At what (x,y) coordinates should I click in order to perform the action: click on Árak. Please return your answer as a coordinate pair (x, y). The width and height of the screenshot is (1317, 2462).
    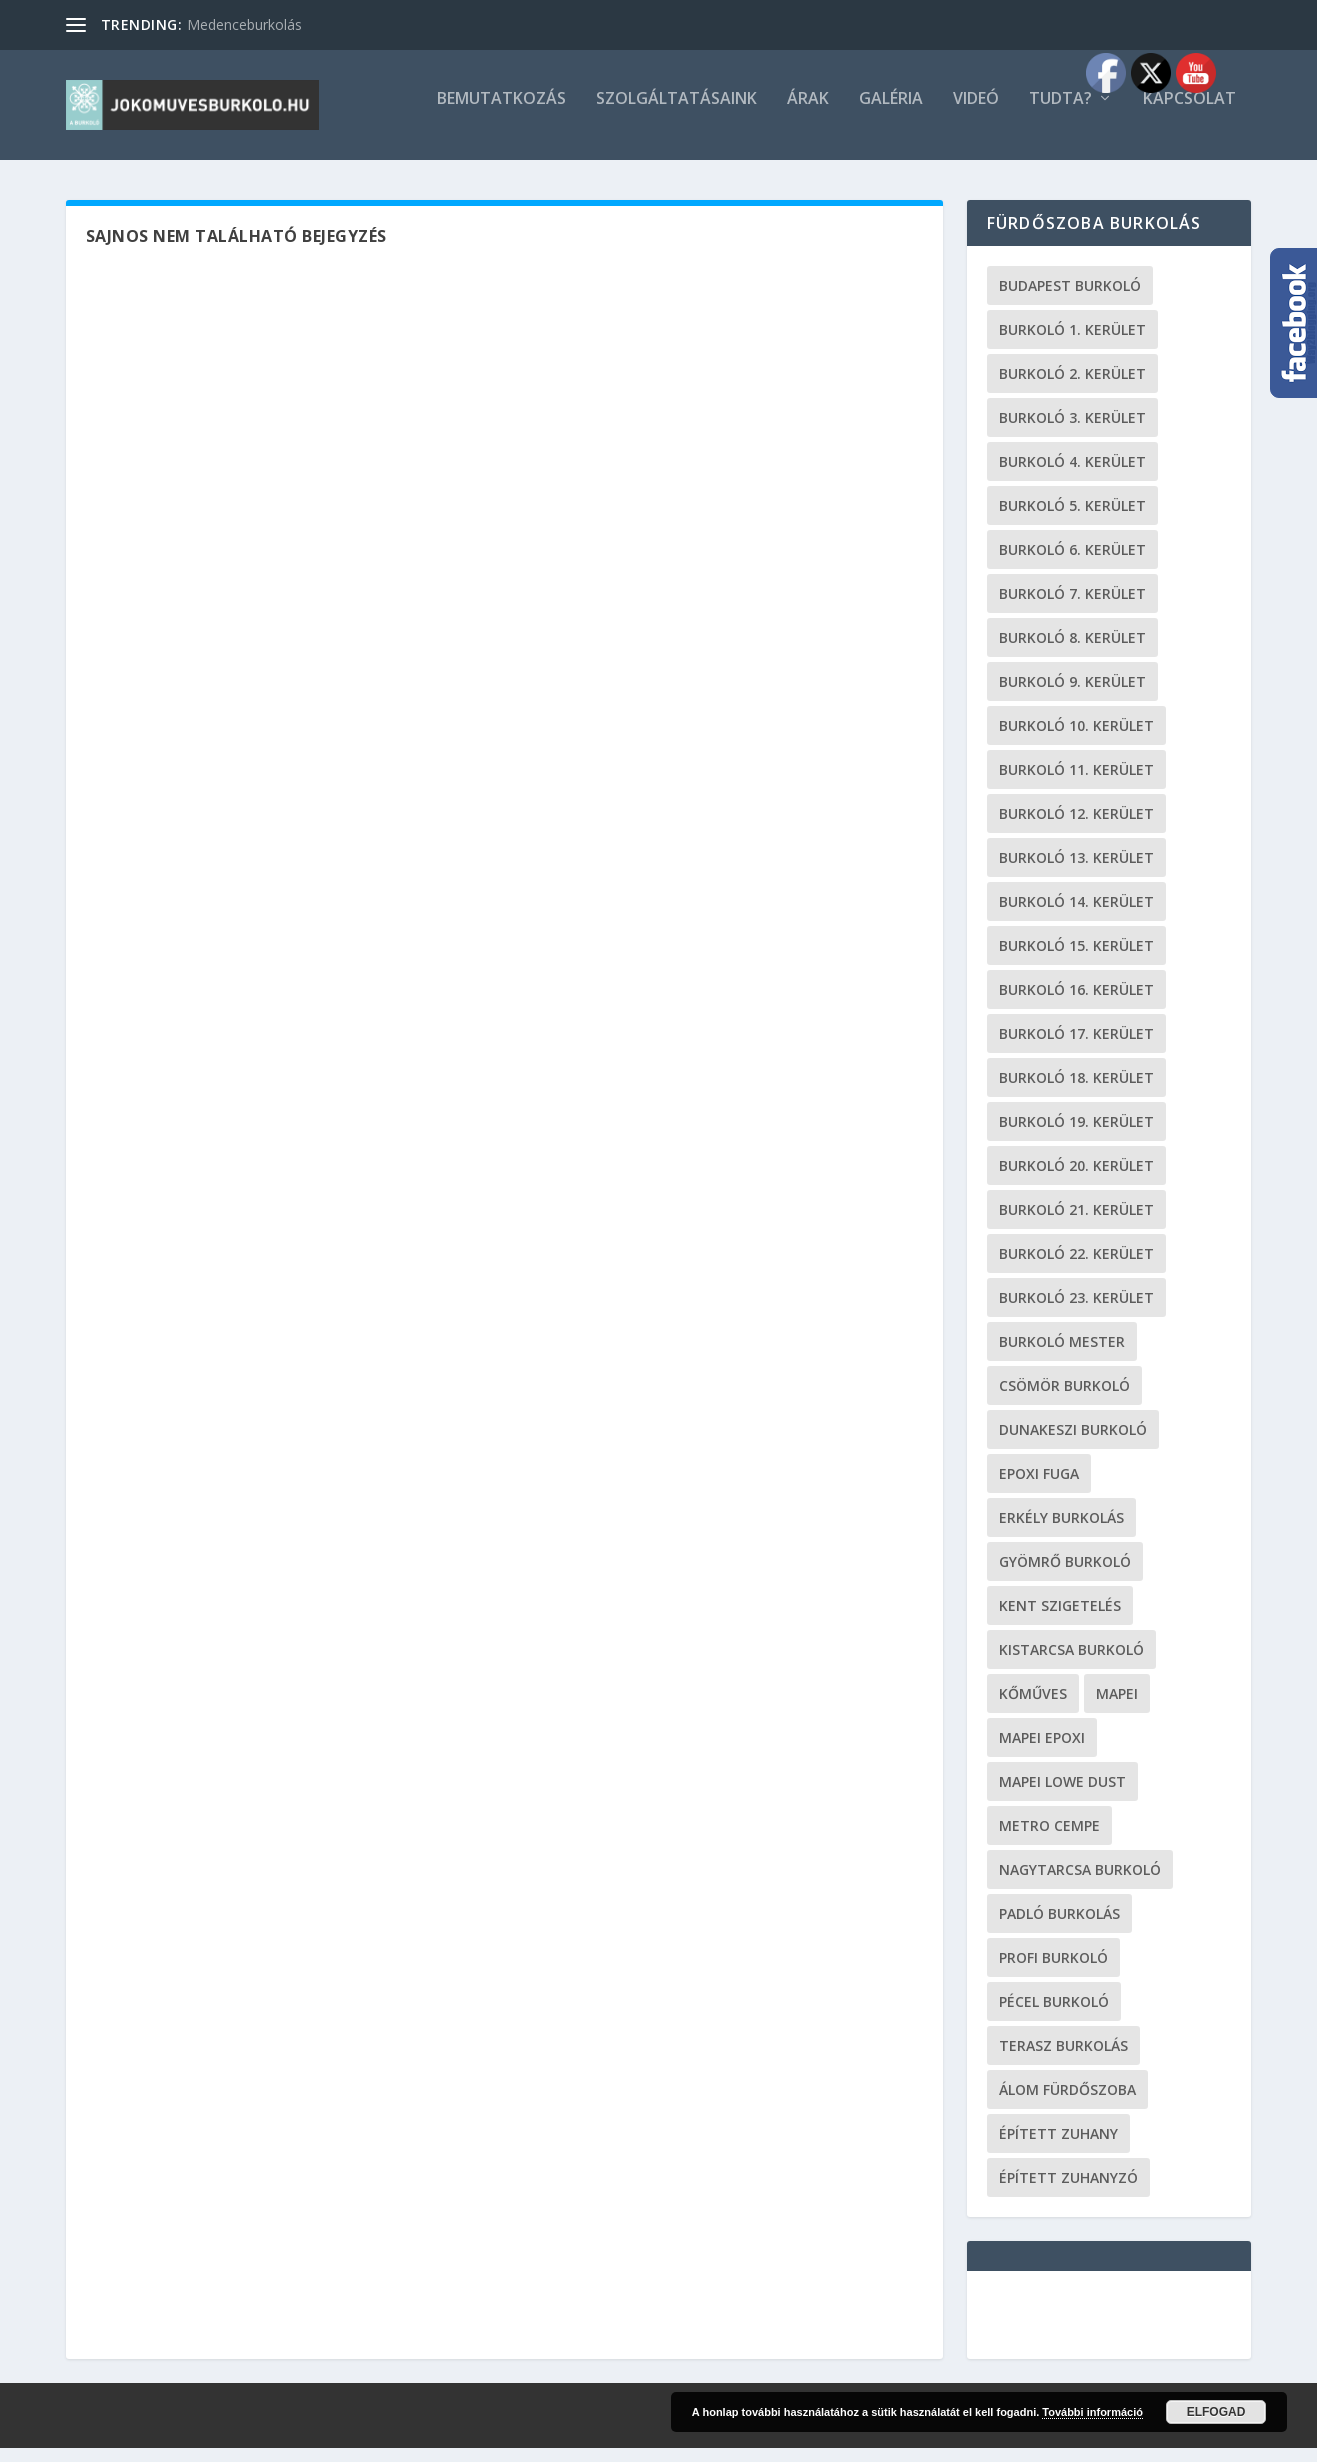
    Looking at the image, I should click on (808, 113).